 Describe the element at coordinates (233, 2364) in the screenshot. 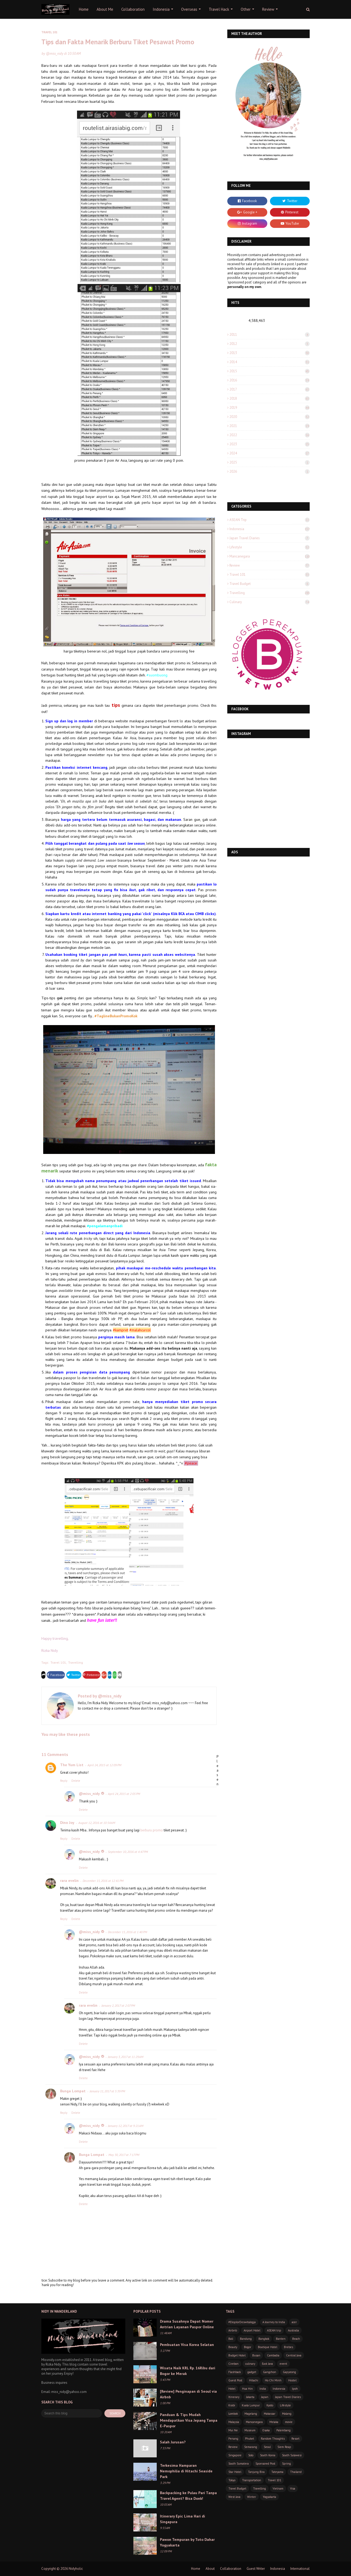

I see `Cirebon` at that location.